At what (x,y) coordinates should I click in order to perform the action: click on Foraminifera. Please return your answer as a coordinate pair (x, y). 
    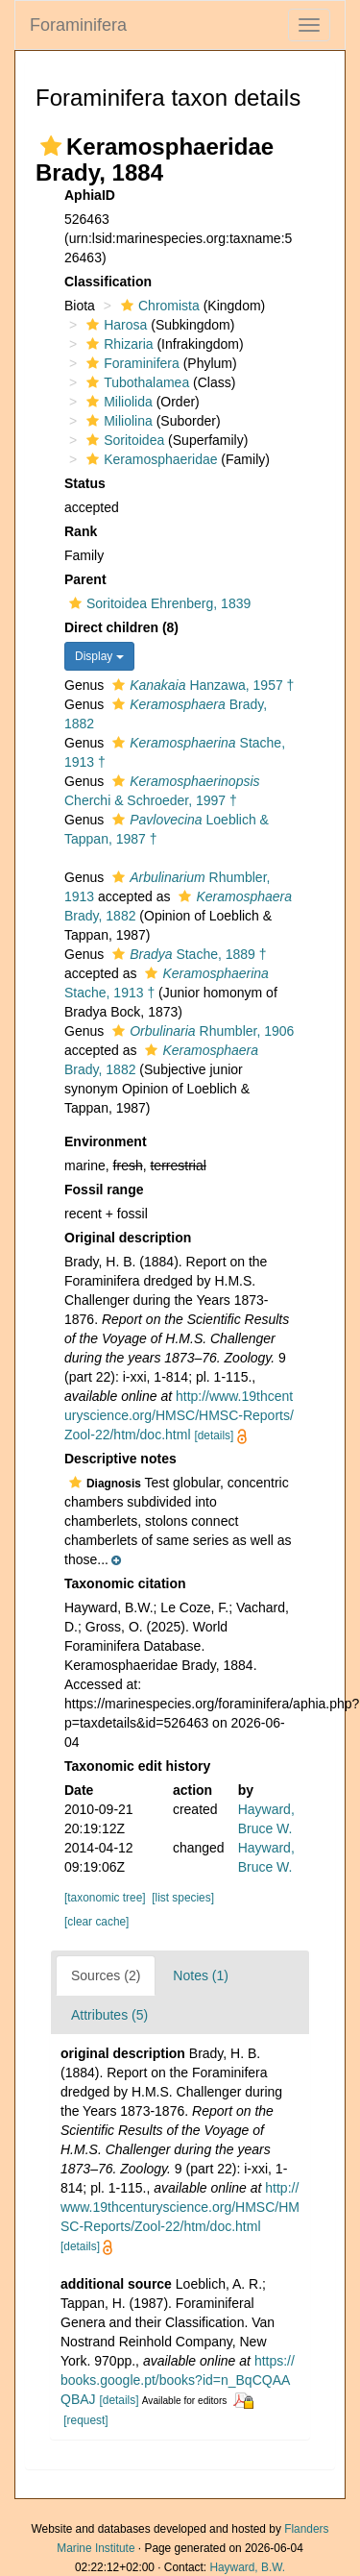
    Looking at the image, I should click on (78, 25).